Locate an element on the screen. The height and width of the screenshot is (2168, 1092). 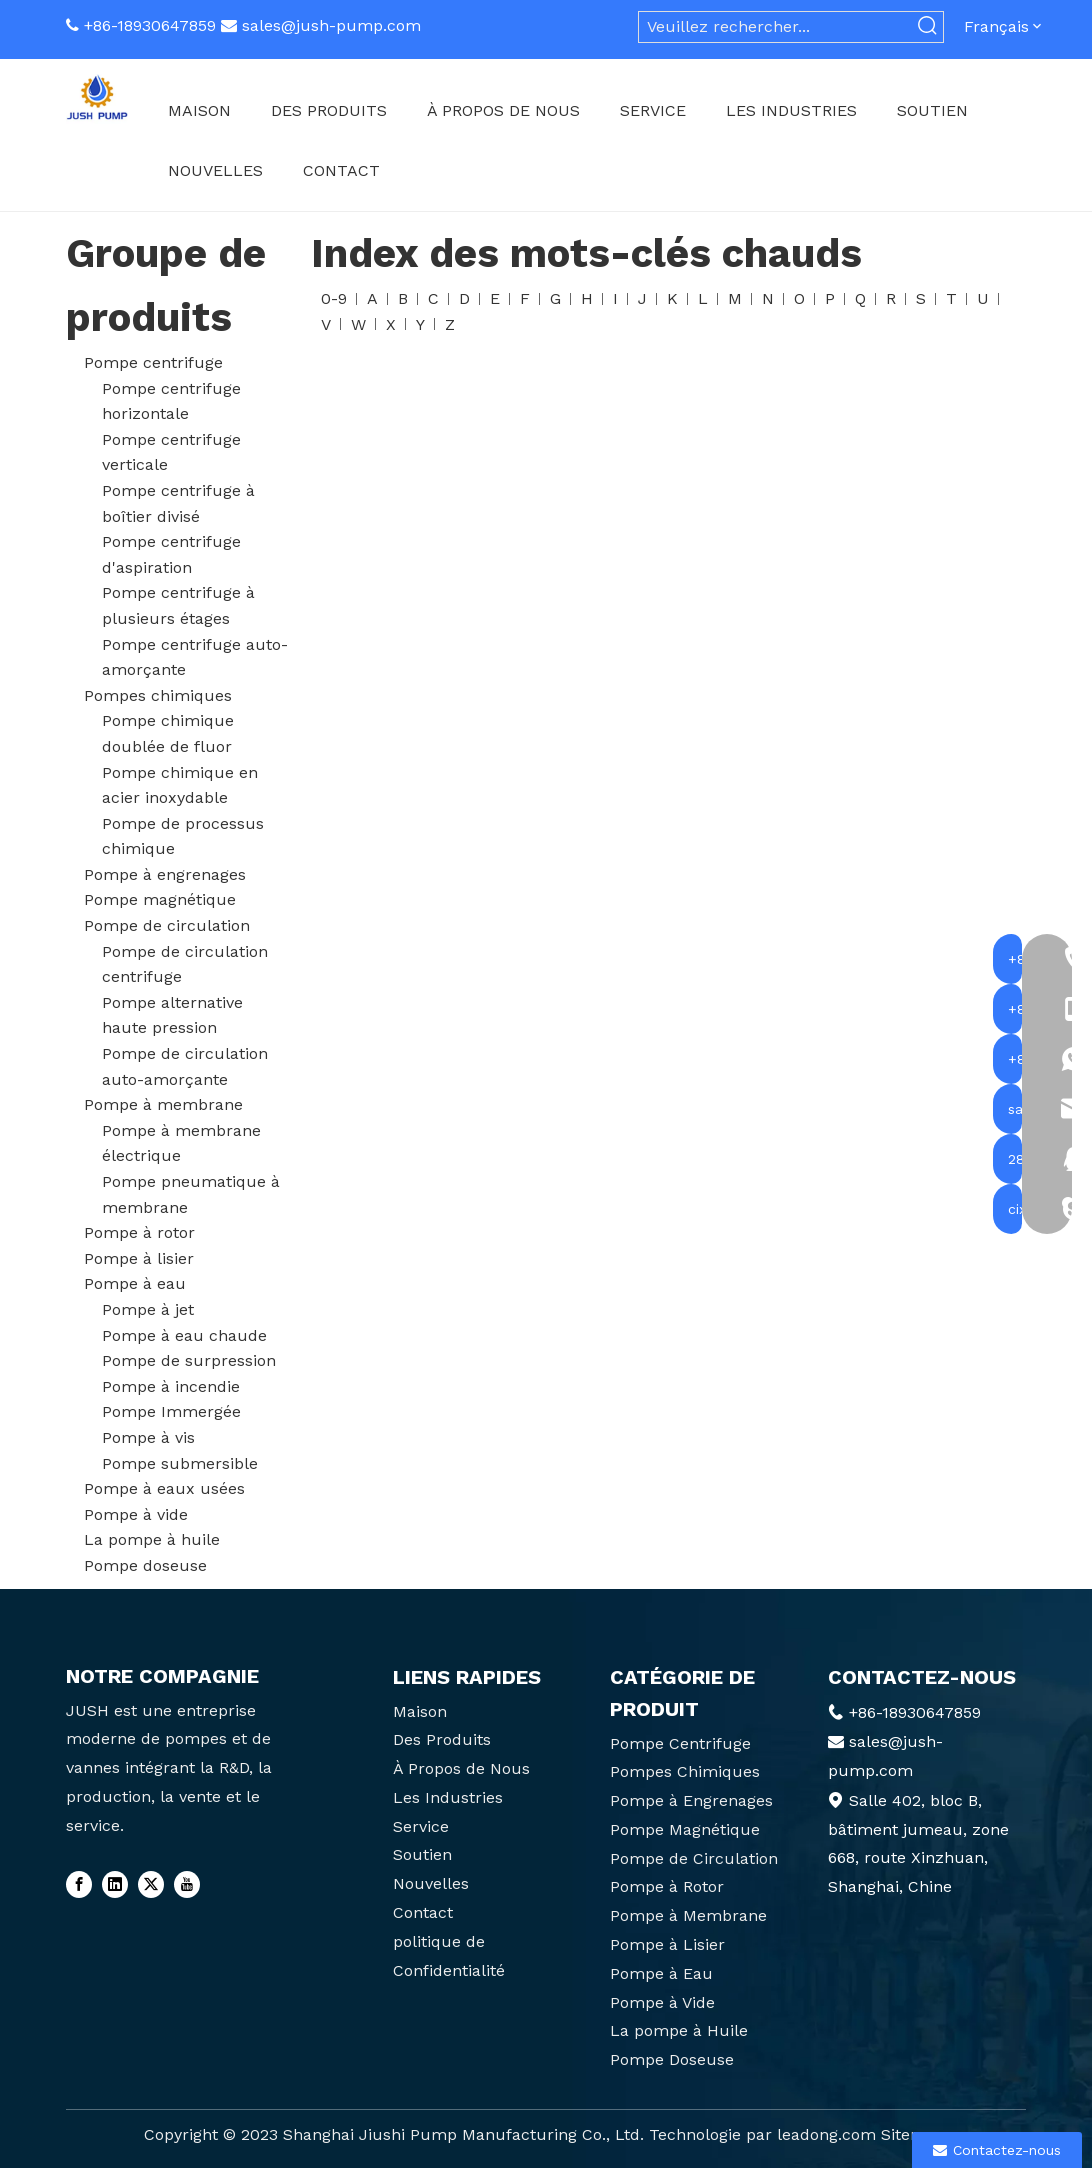
Nouvelles is located at coordinates (431, 1883).